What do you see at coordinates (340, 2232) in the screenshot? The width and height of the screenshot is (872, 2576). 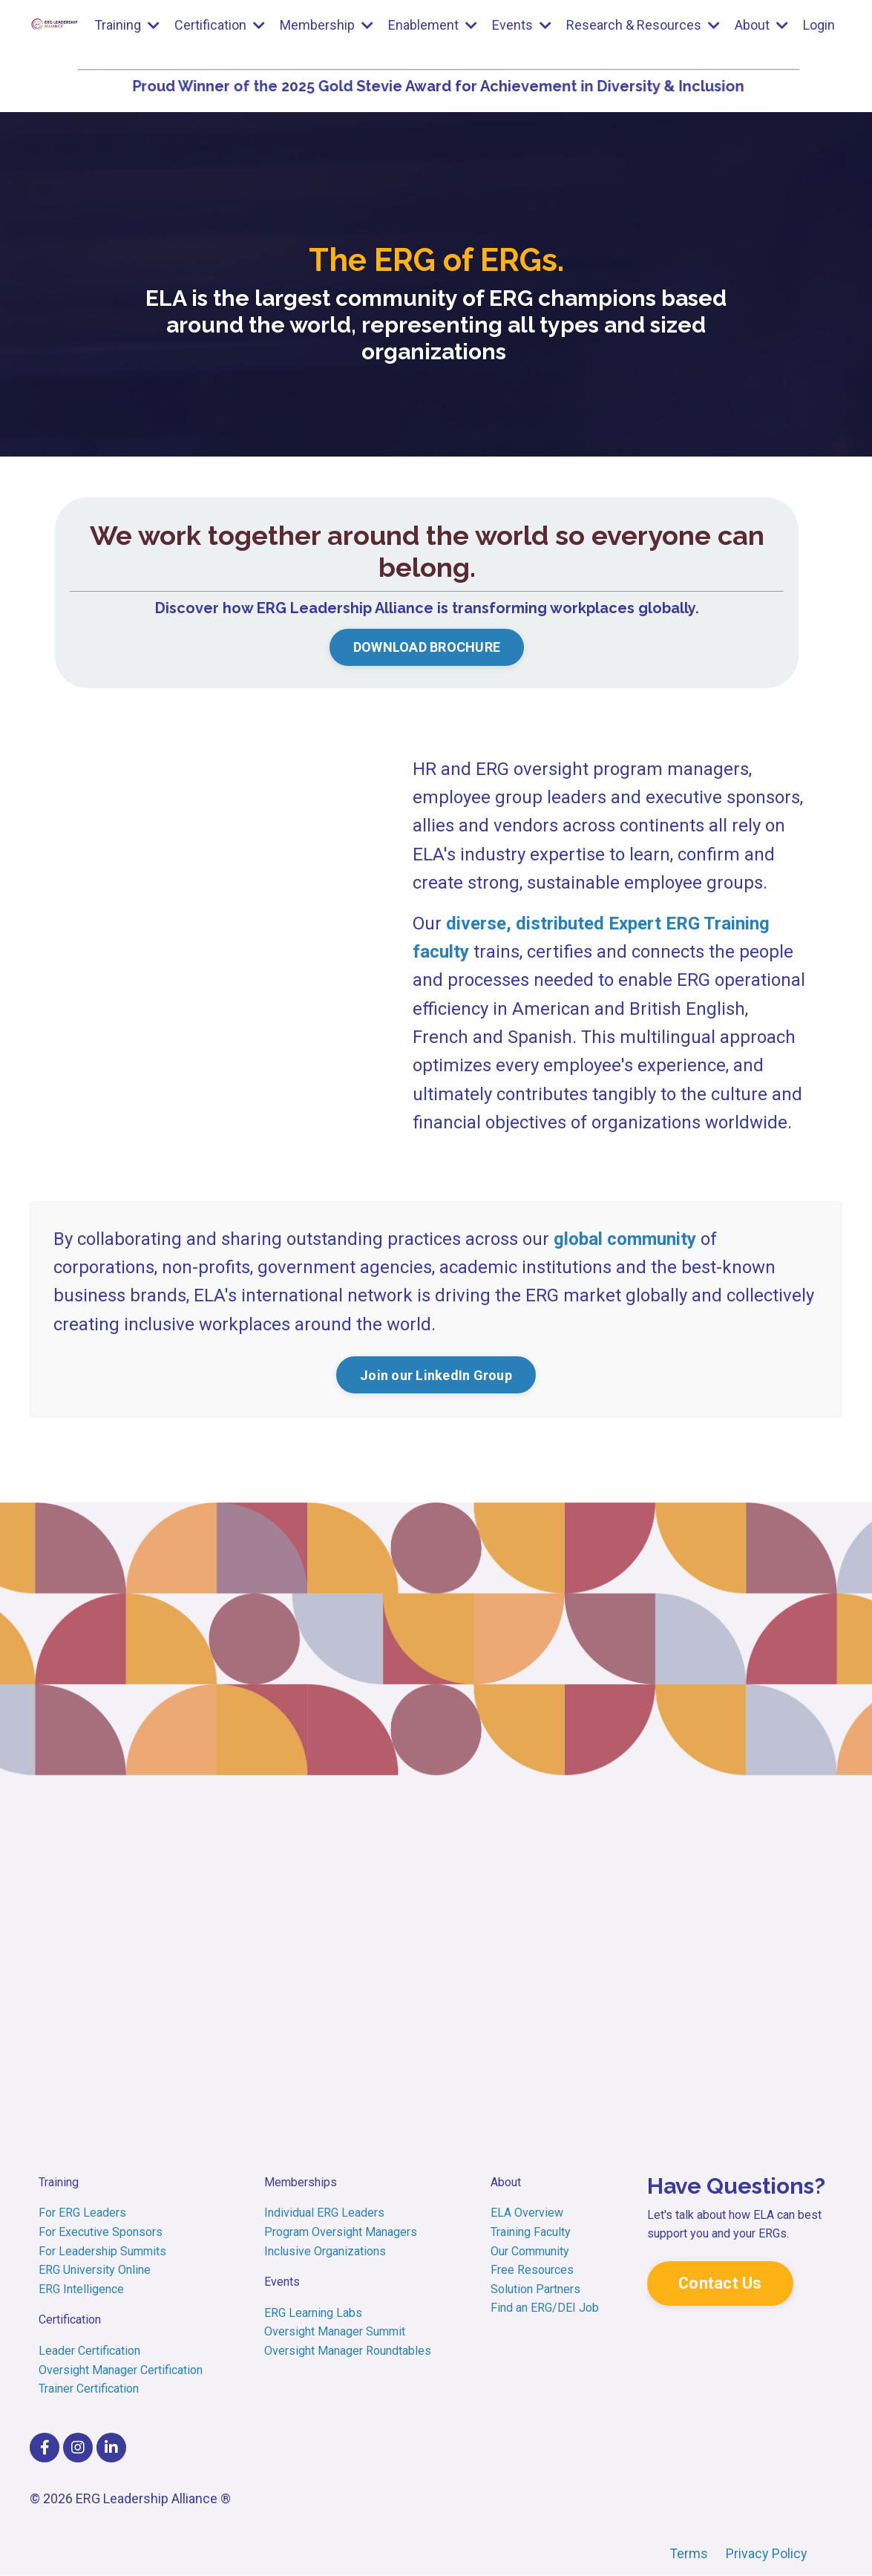 I see `Program Oversight Managers` at bounding box center [340, 2232].